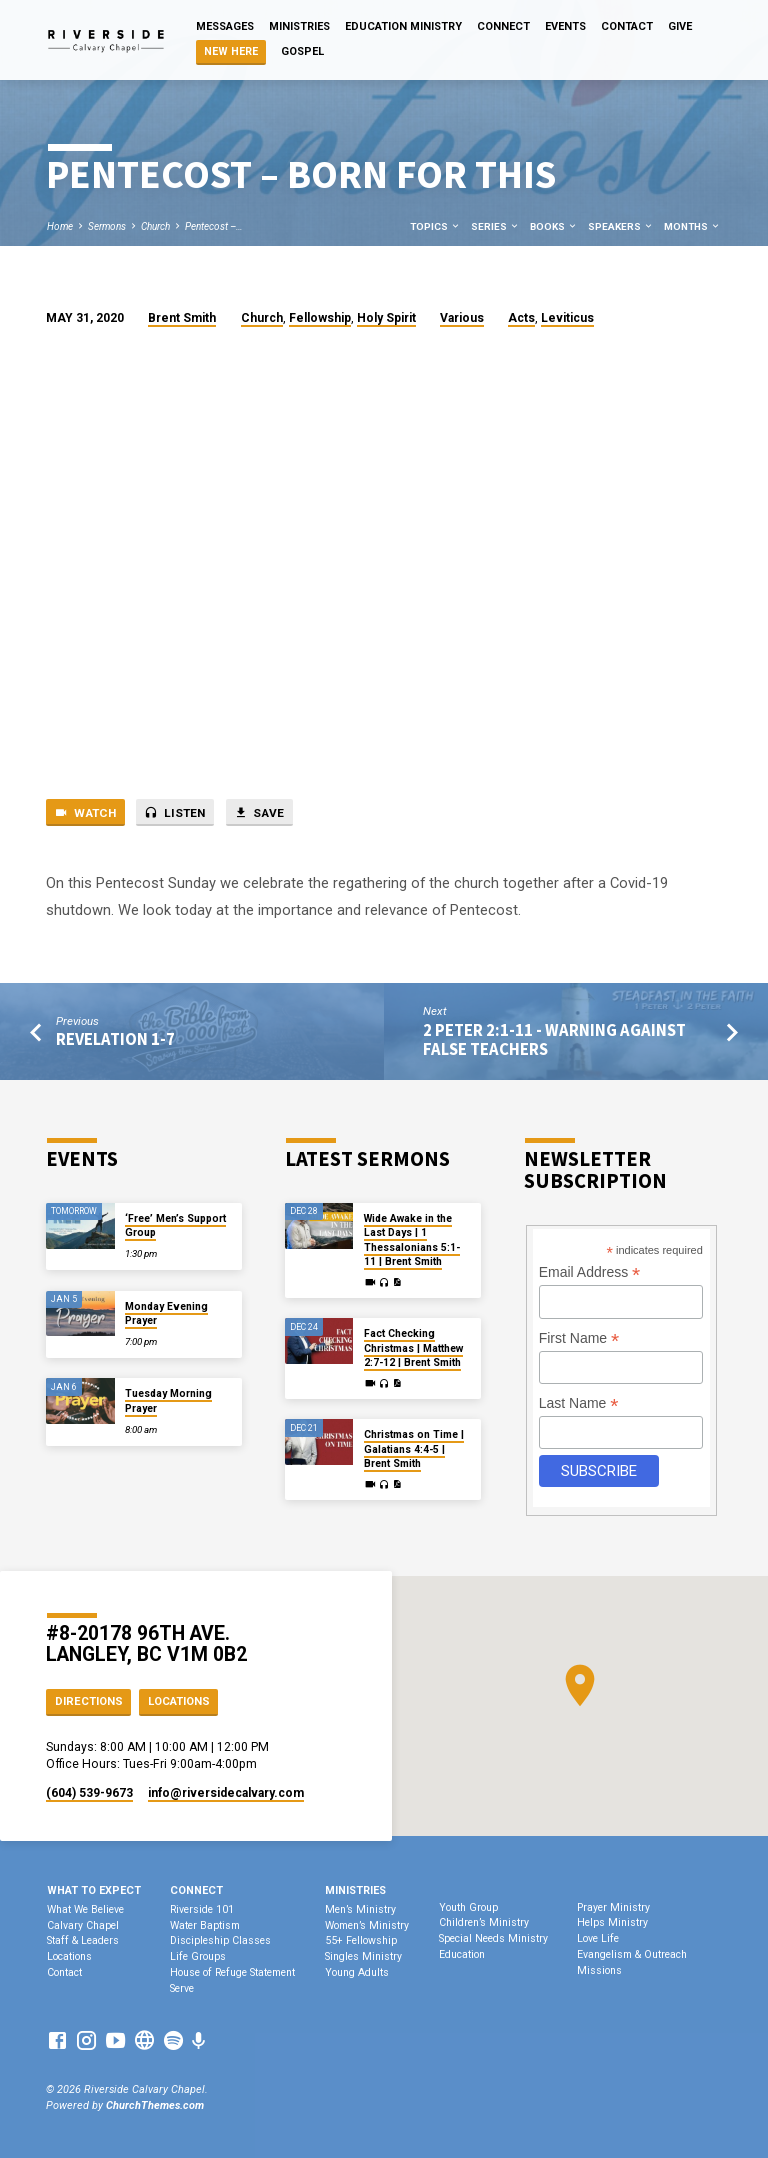 The image size is (768, 2158). What do you see at coordinates (579, 1338) in the screenshot?
I see `First Name` at bounding box center [579, 1338].